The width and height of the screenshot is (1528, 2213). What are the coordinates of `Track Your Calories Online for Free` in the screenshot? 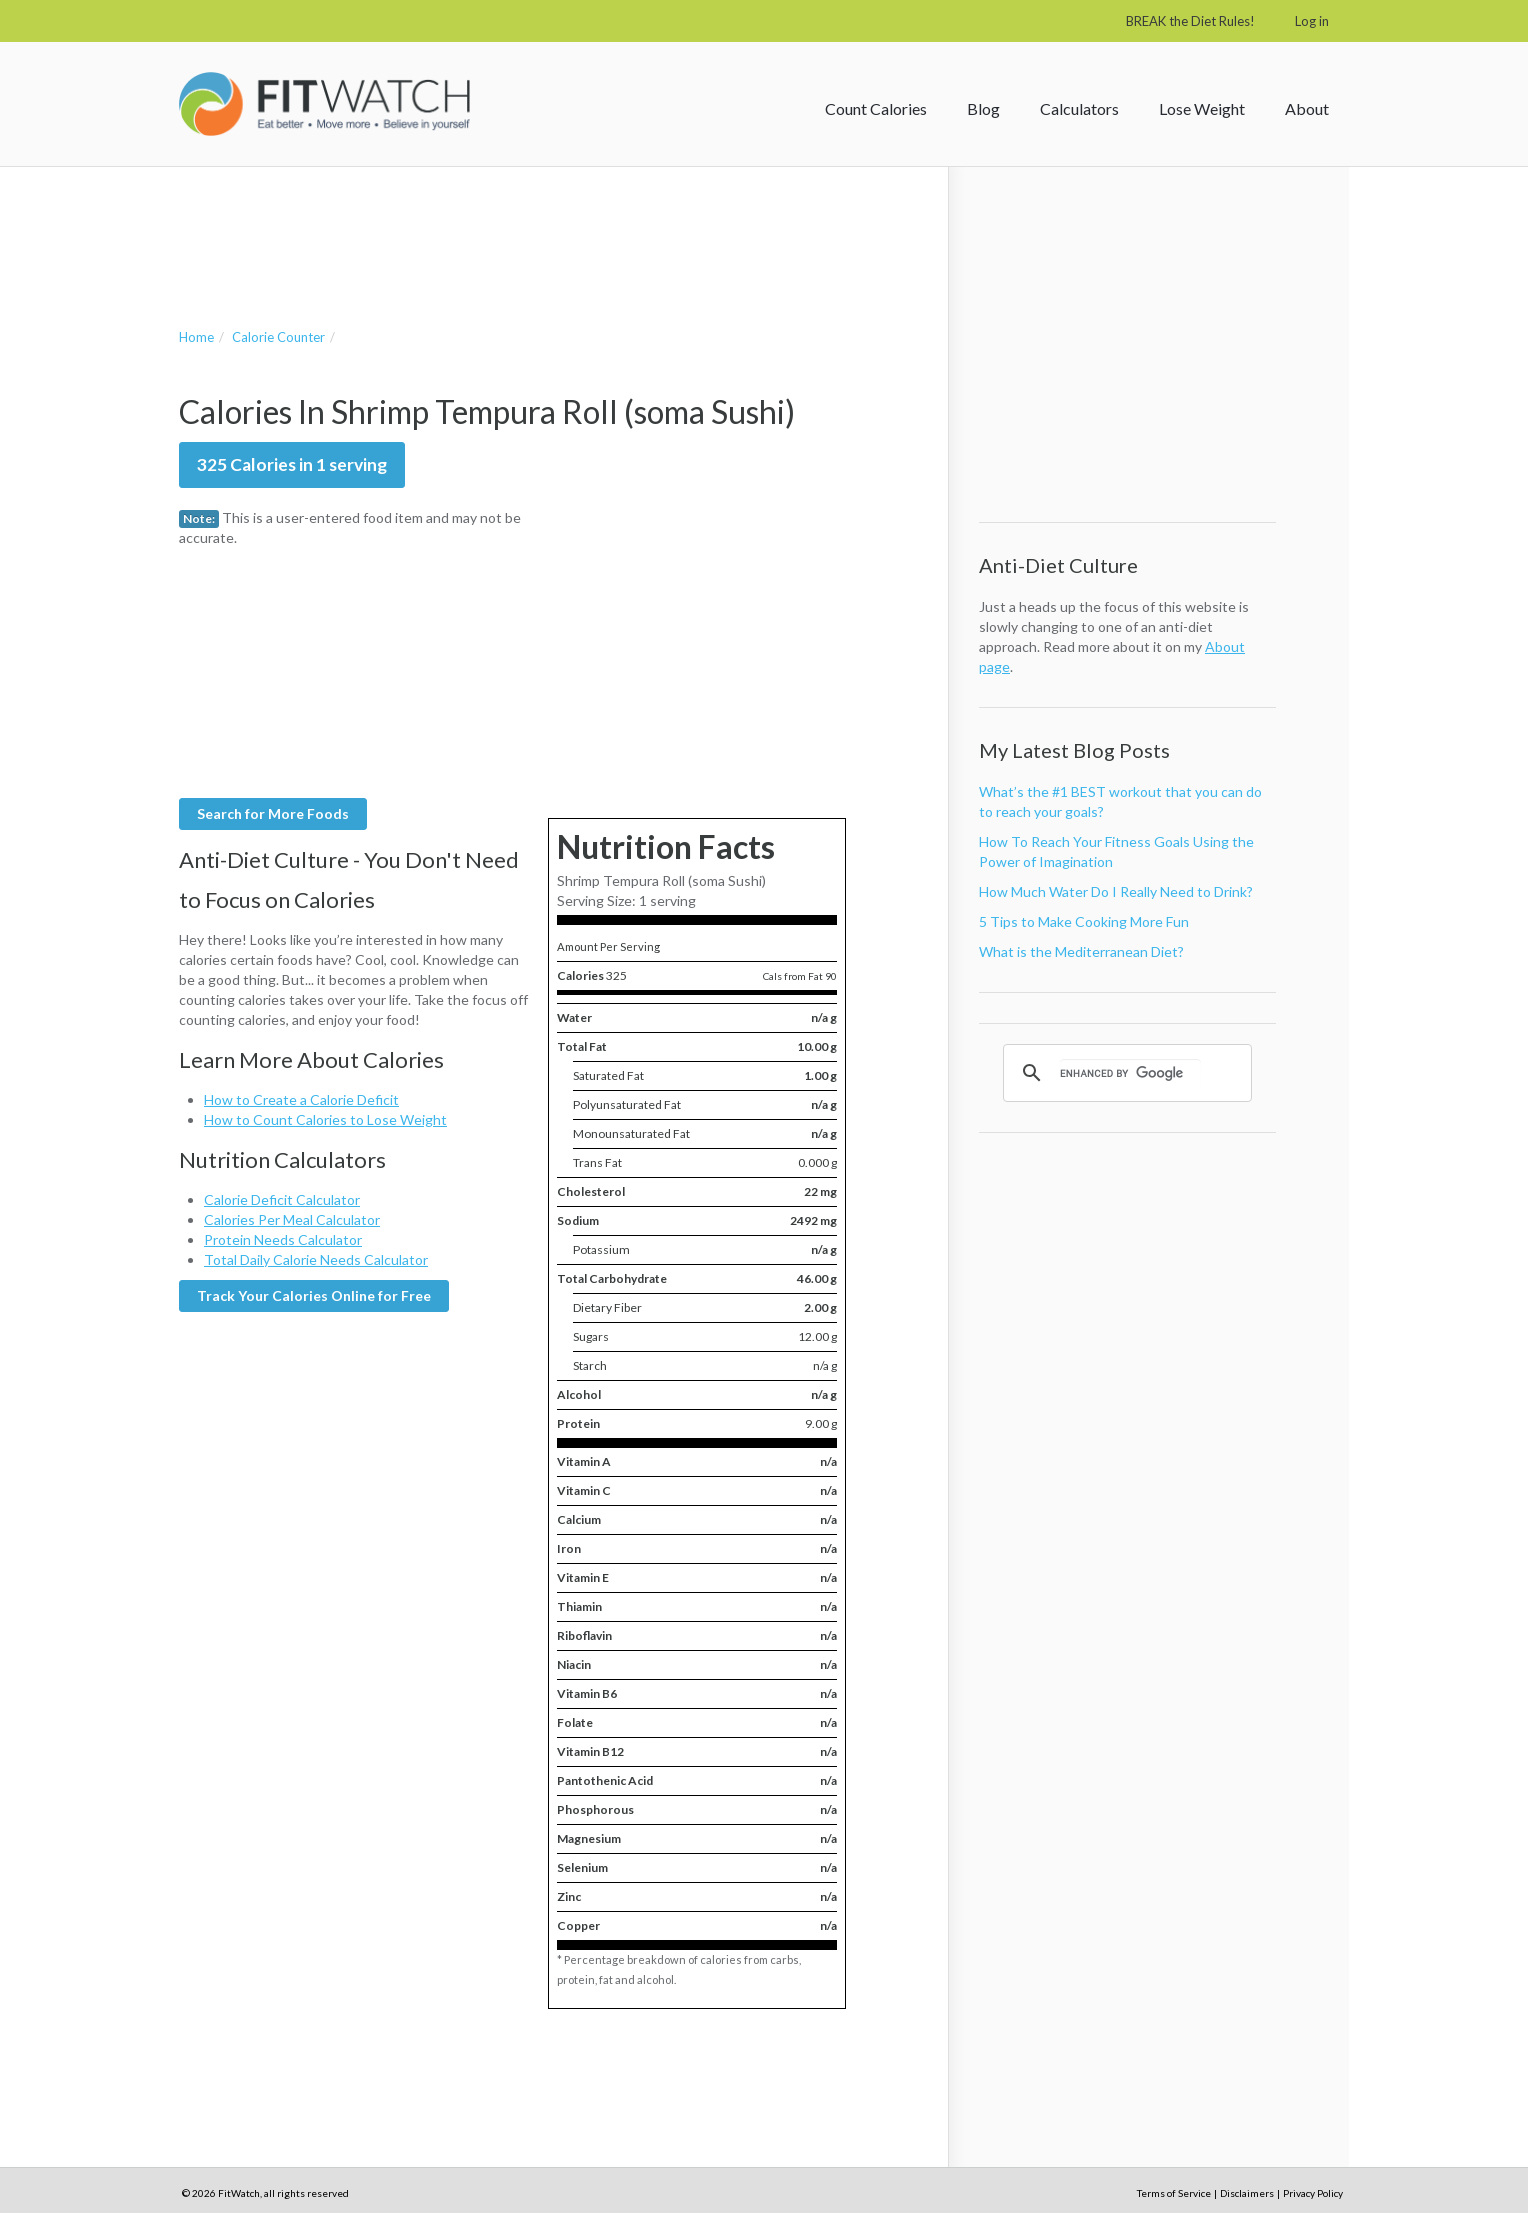 It's located at (314, 1295).